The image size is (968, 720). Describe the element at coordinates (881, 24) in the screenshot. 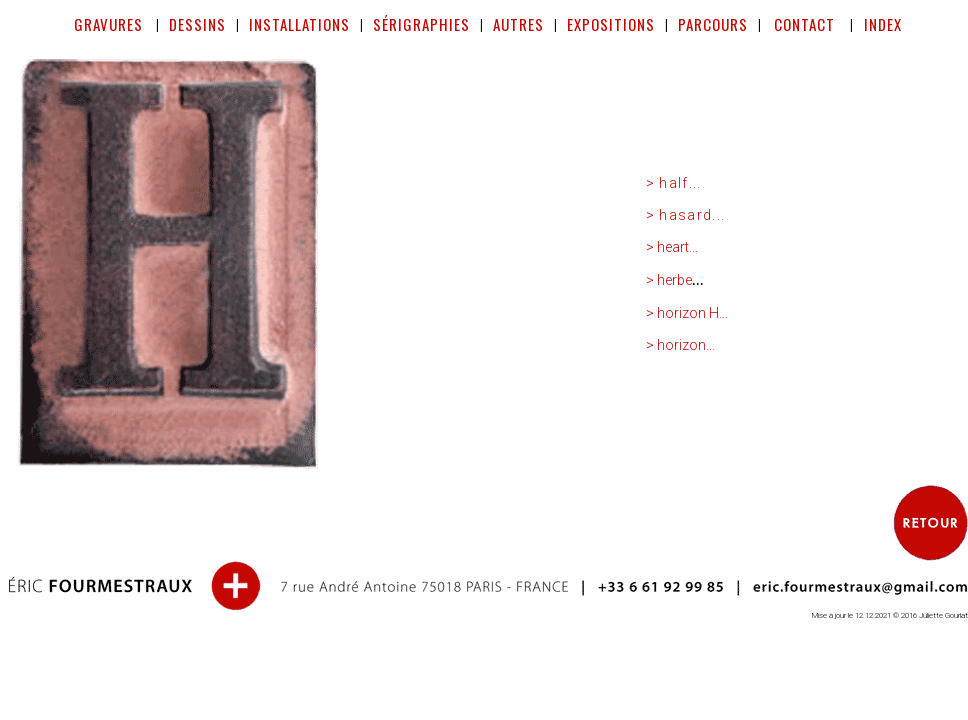

I see `INDEX` at that location.